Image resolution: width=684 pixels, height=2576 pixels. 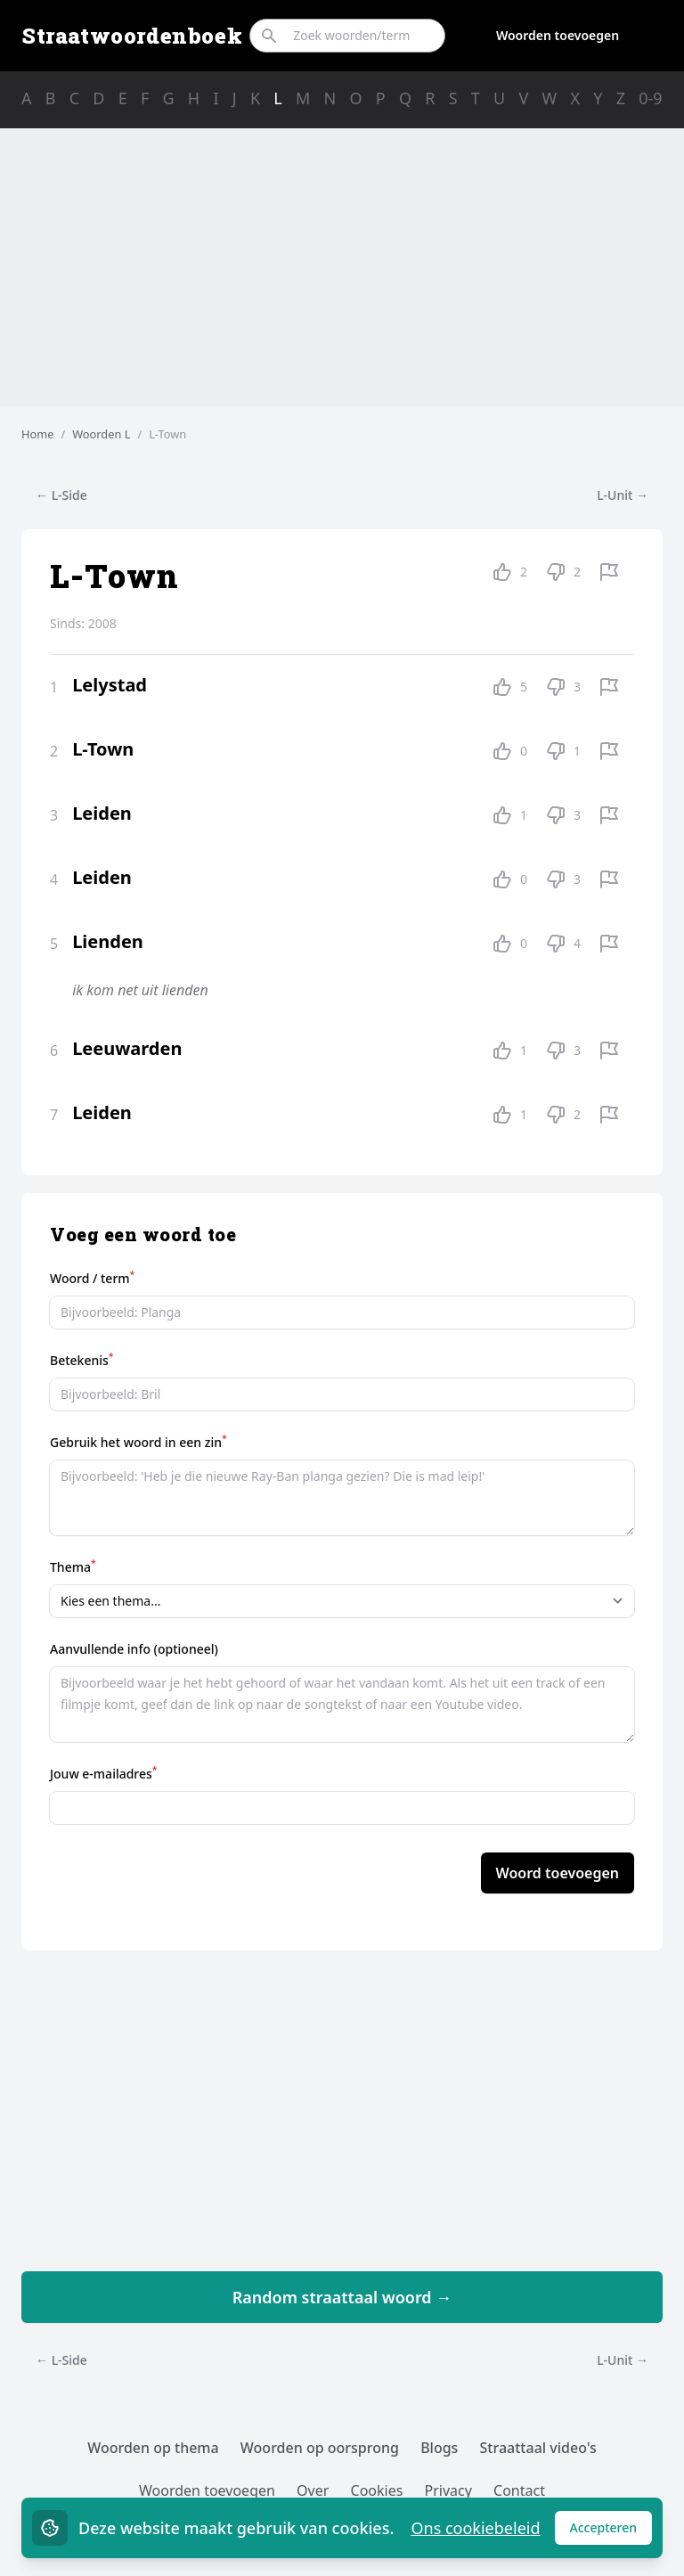 I want to click on Home, so click(x=37, y=434).